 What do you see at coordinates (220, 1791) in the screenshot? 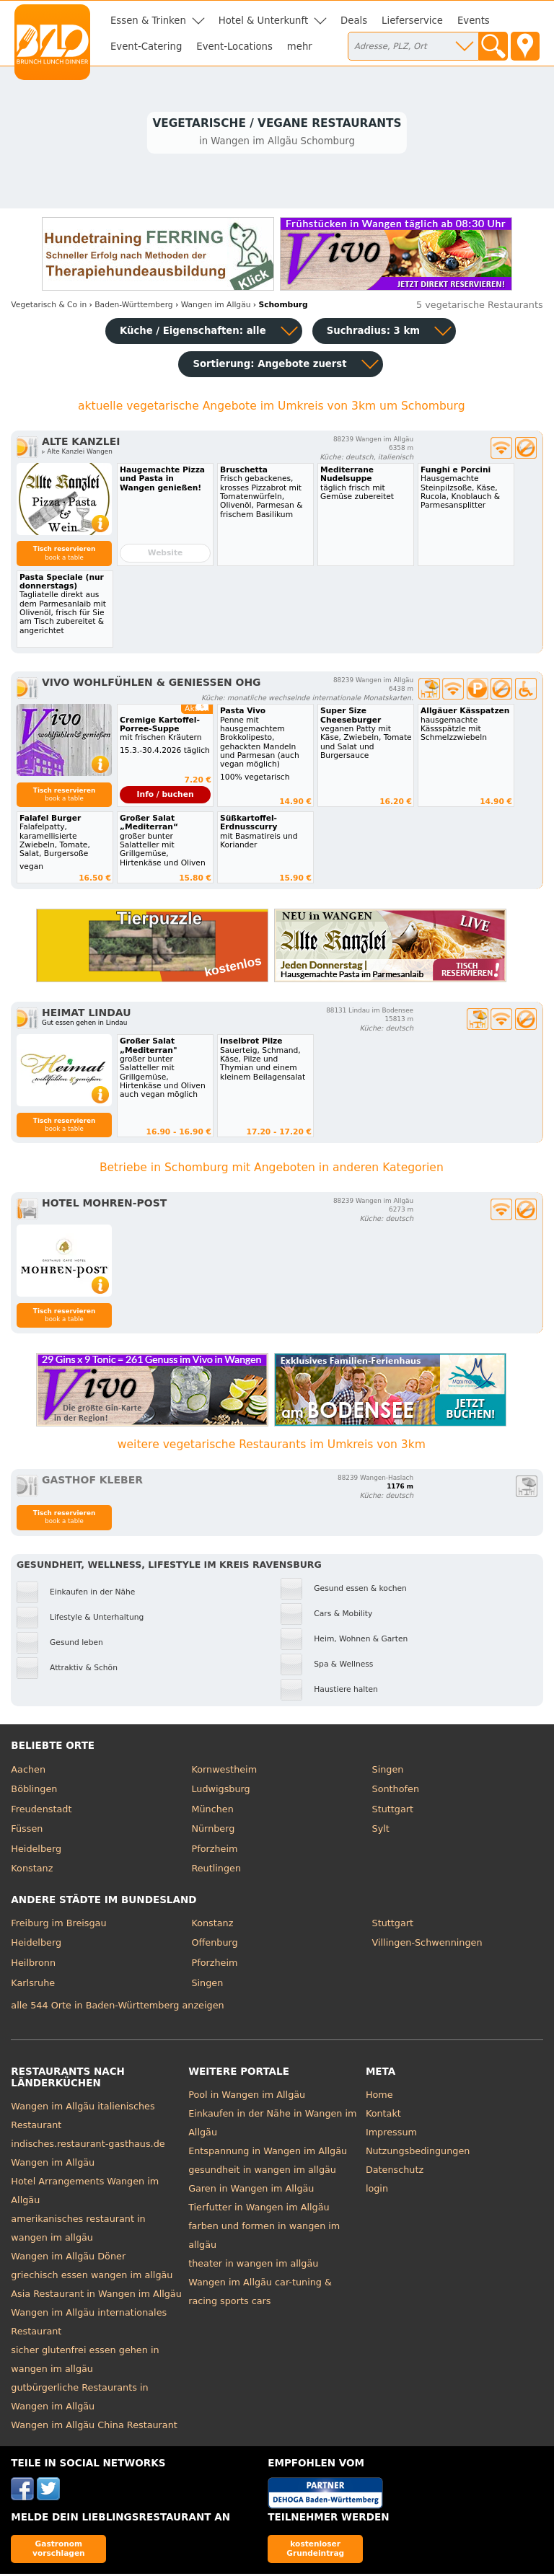
I see `Ludwigsburg` at bounding box center [220, 1791].